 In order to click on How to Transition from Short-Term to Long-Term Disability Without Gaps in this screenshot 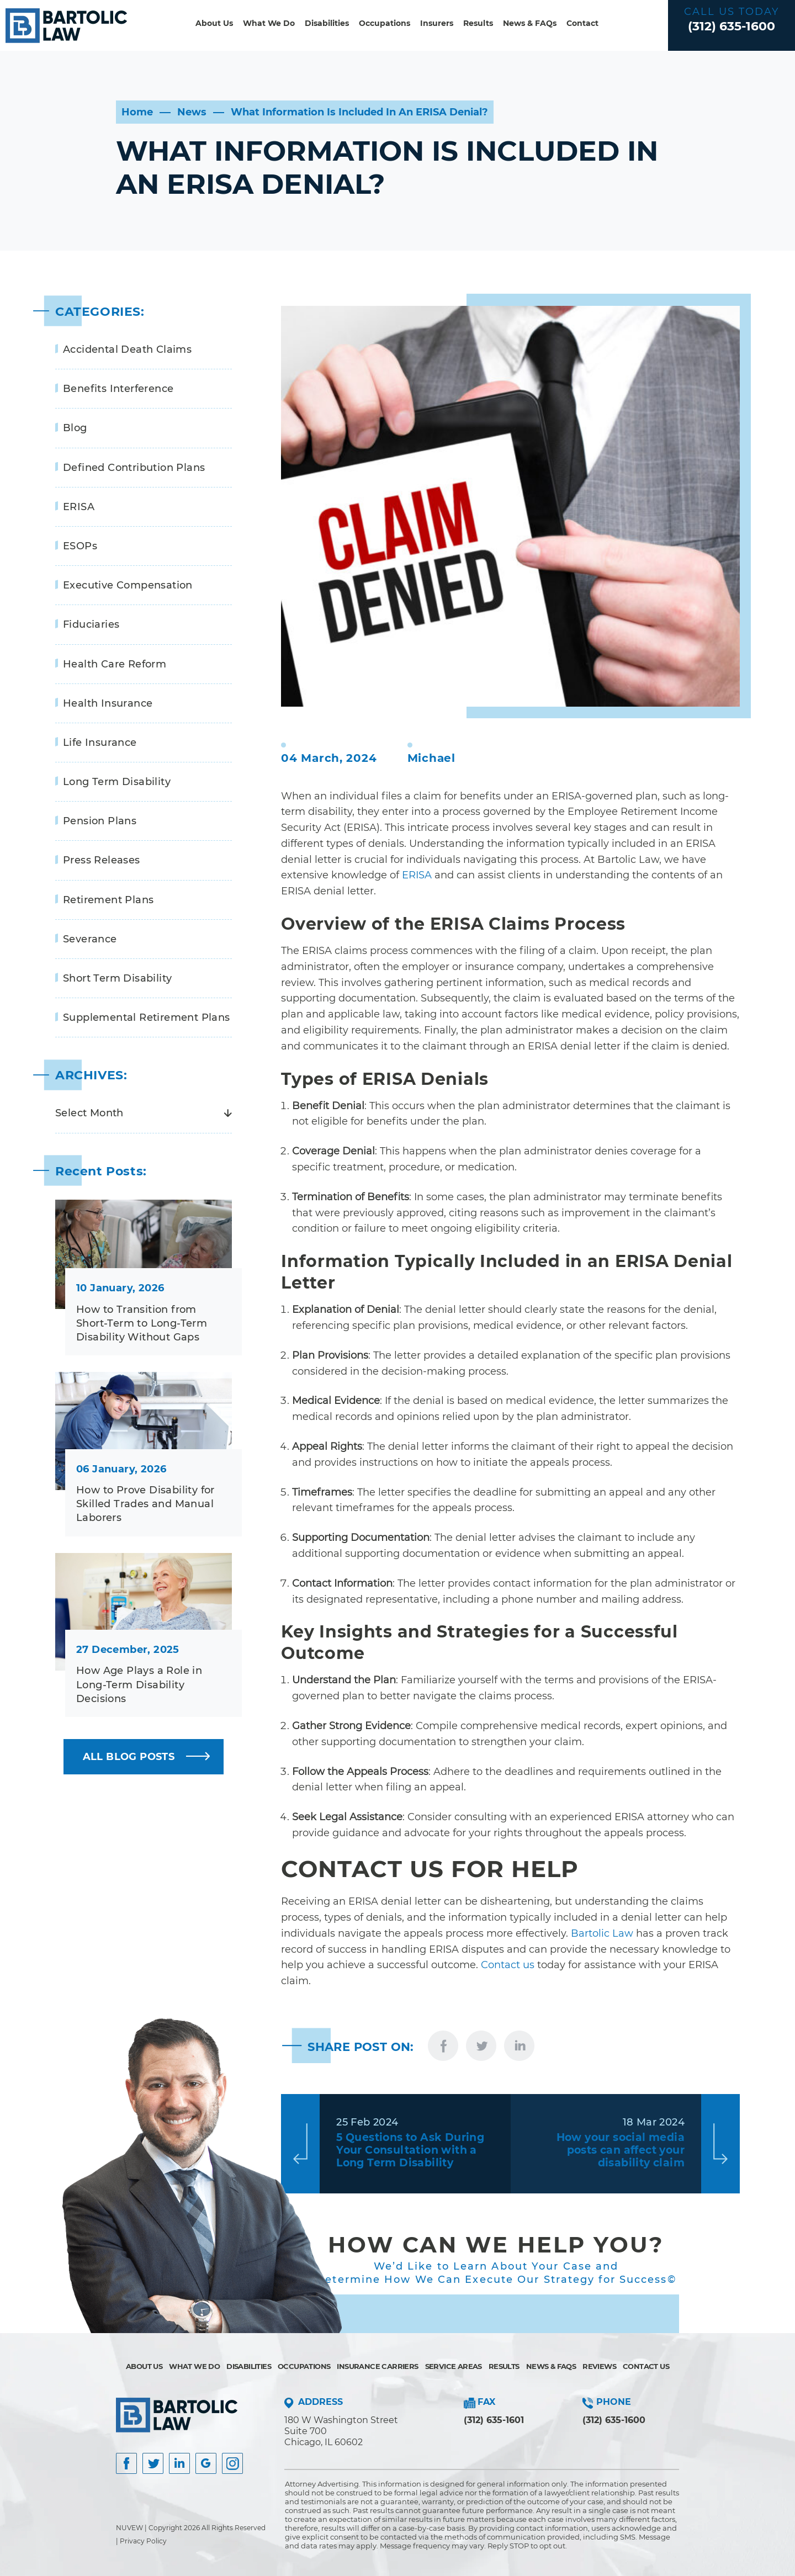, I will do `click(141, 1323)`.